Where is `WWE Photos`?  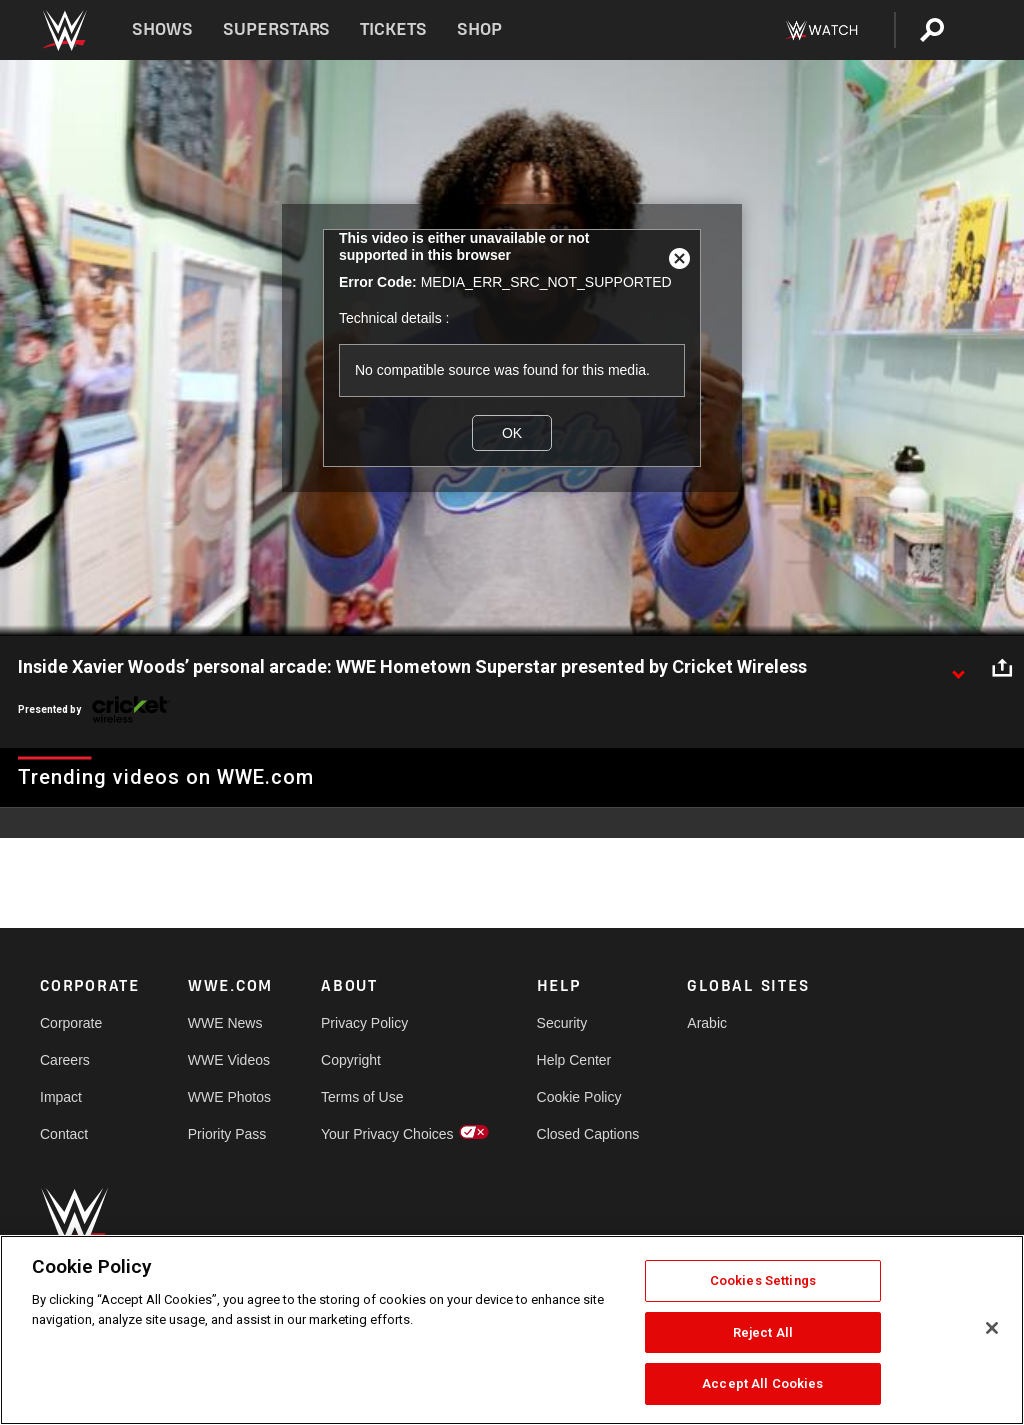
WWE Photos is located at coordinates (229, 1097).